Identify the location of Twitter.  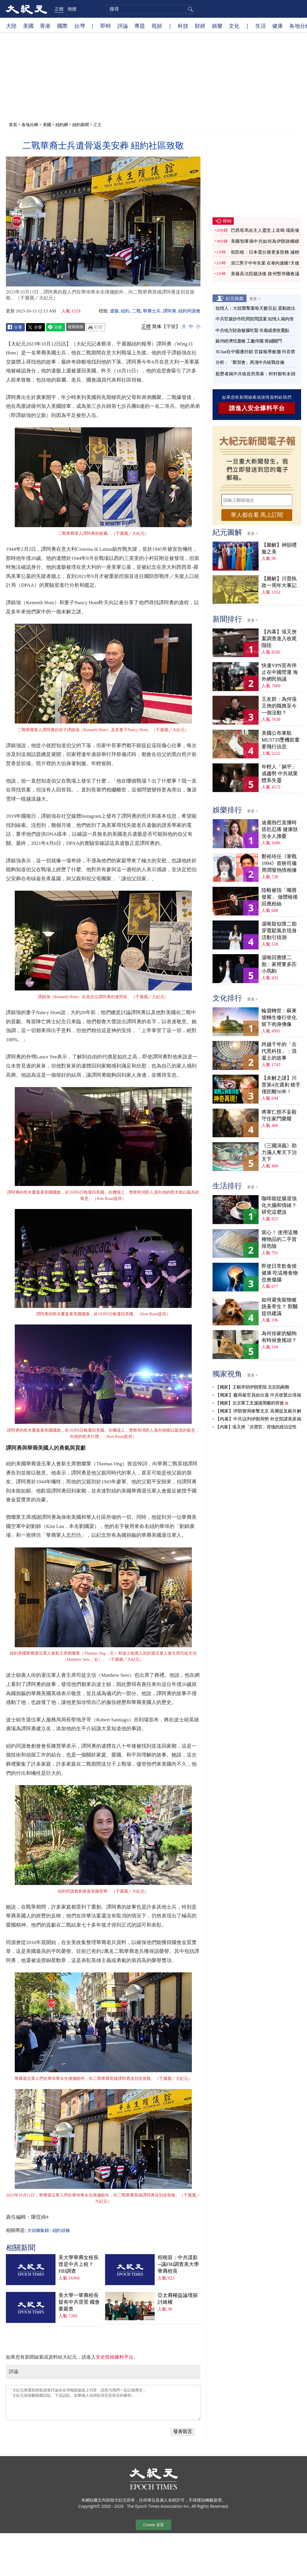
(35, 327).